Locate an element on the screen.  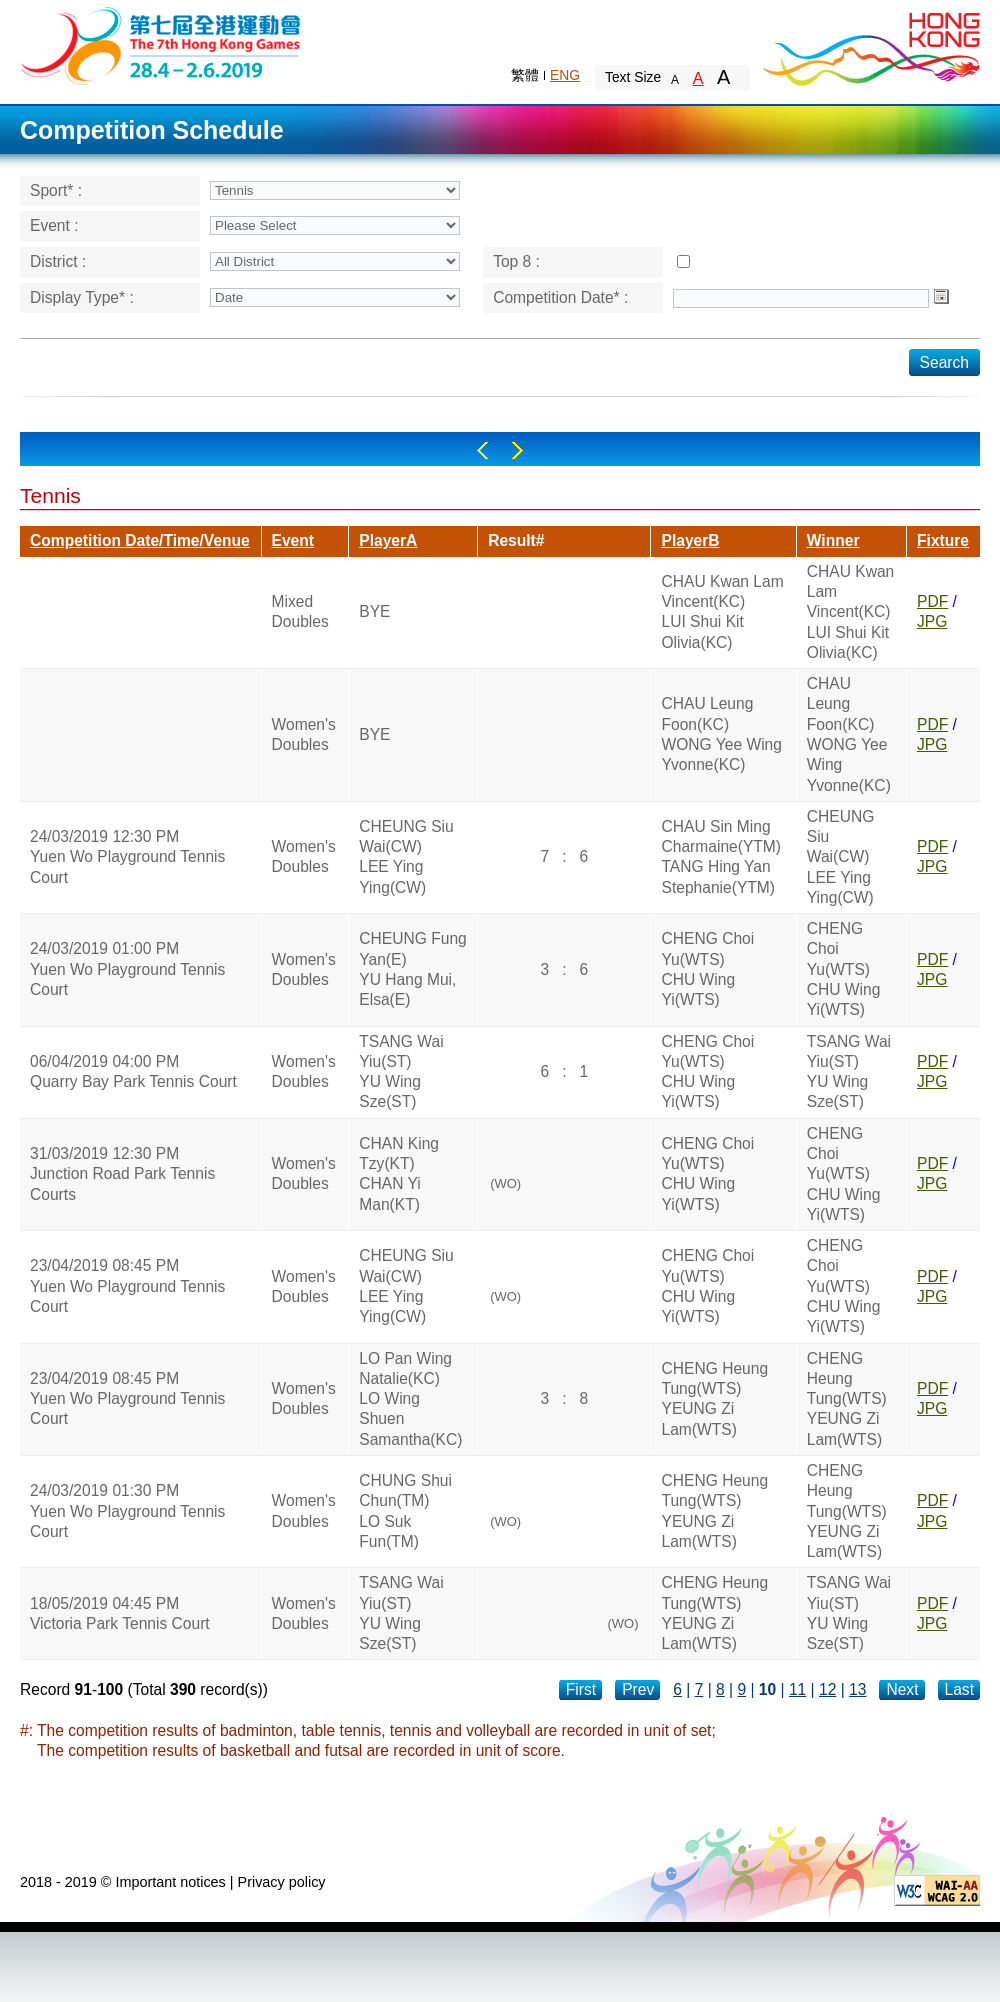
Competition Date* : is located at coordinates (560, 297).